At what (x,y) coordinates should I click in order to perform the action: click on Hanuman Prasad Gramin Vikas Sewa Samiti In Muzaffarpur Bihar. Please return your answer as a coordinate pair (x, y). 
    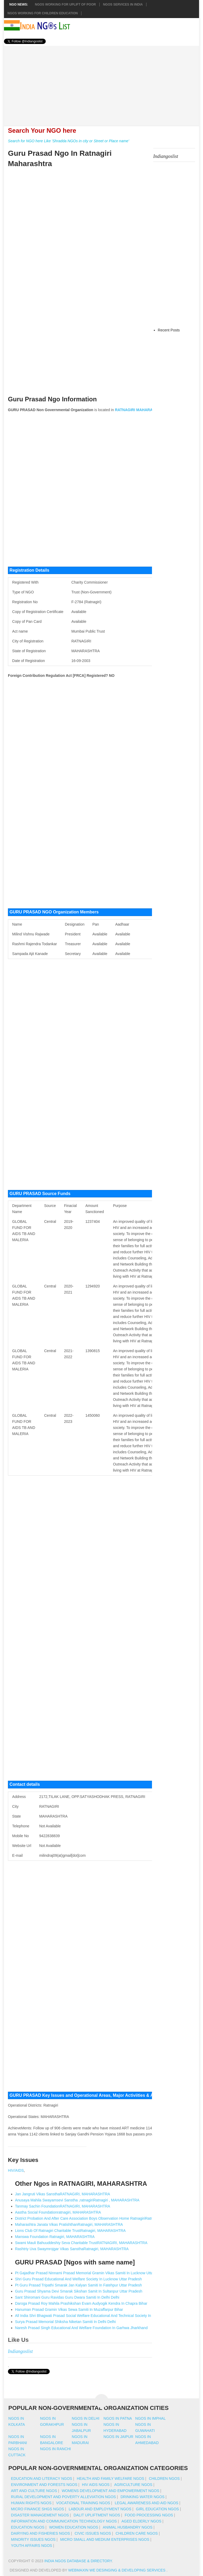
    Looking at the image, I should click on (69, 2309).